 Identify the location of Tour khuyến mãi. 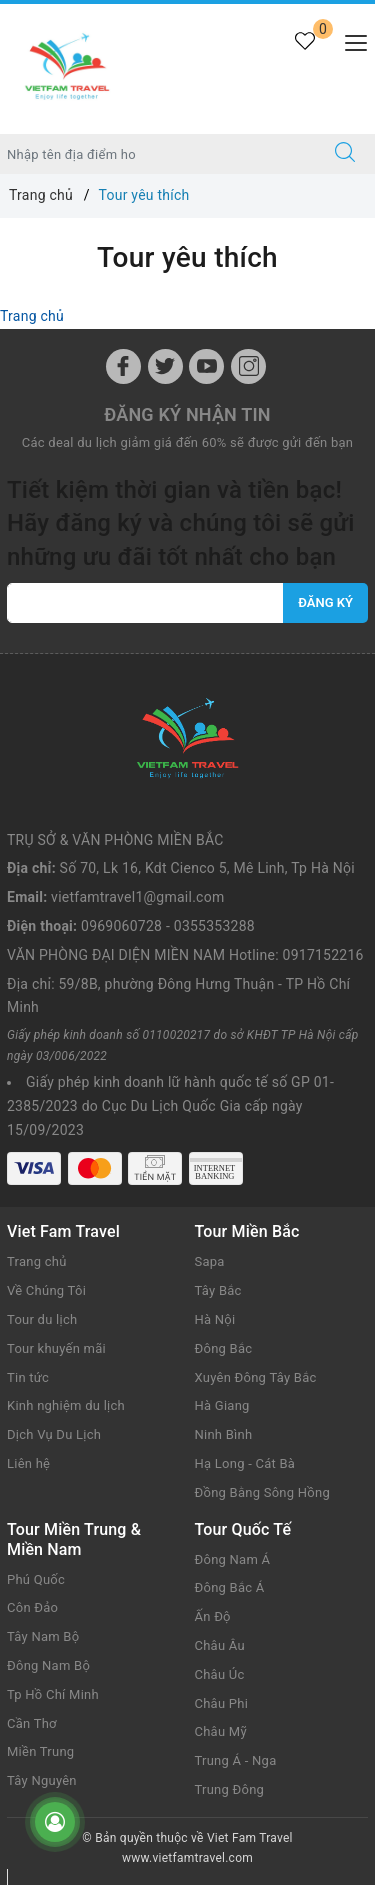
(56, 1348).